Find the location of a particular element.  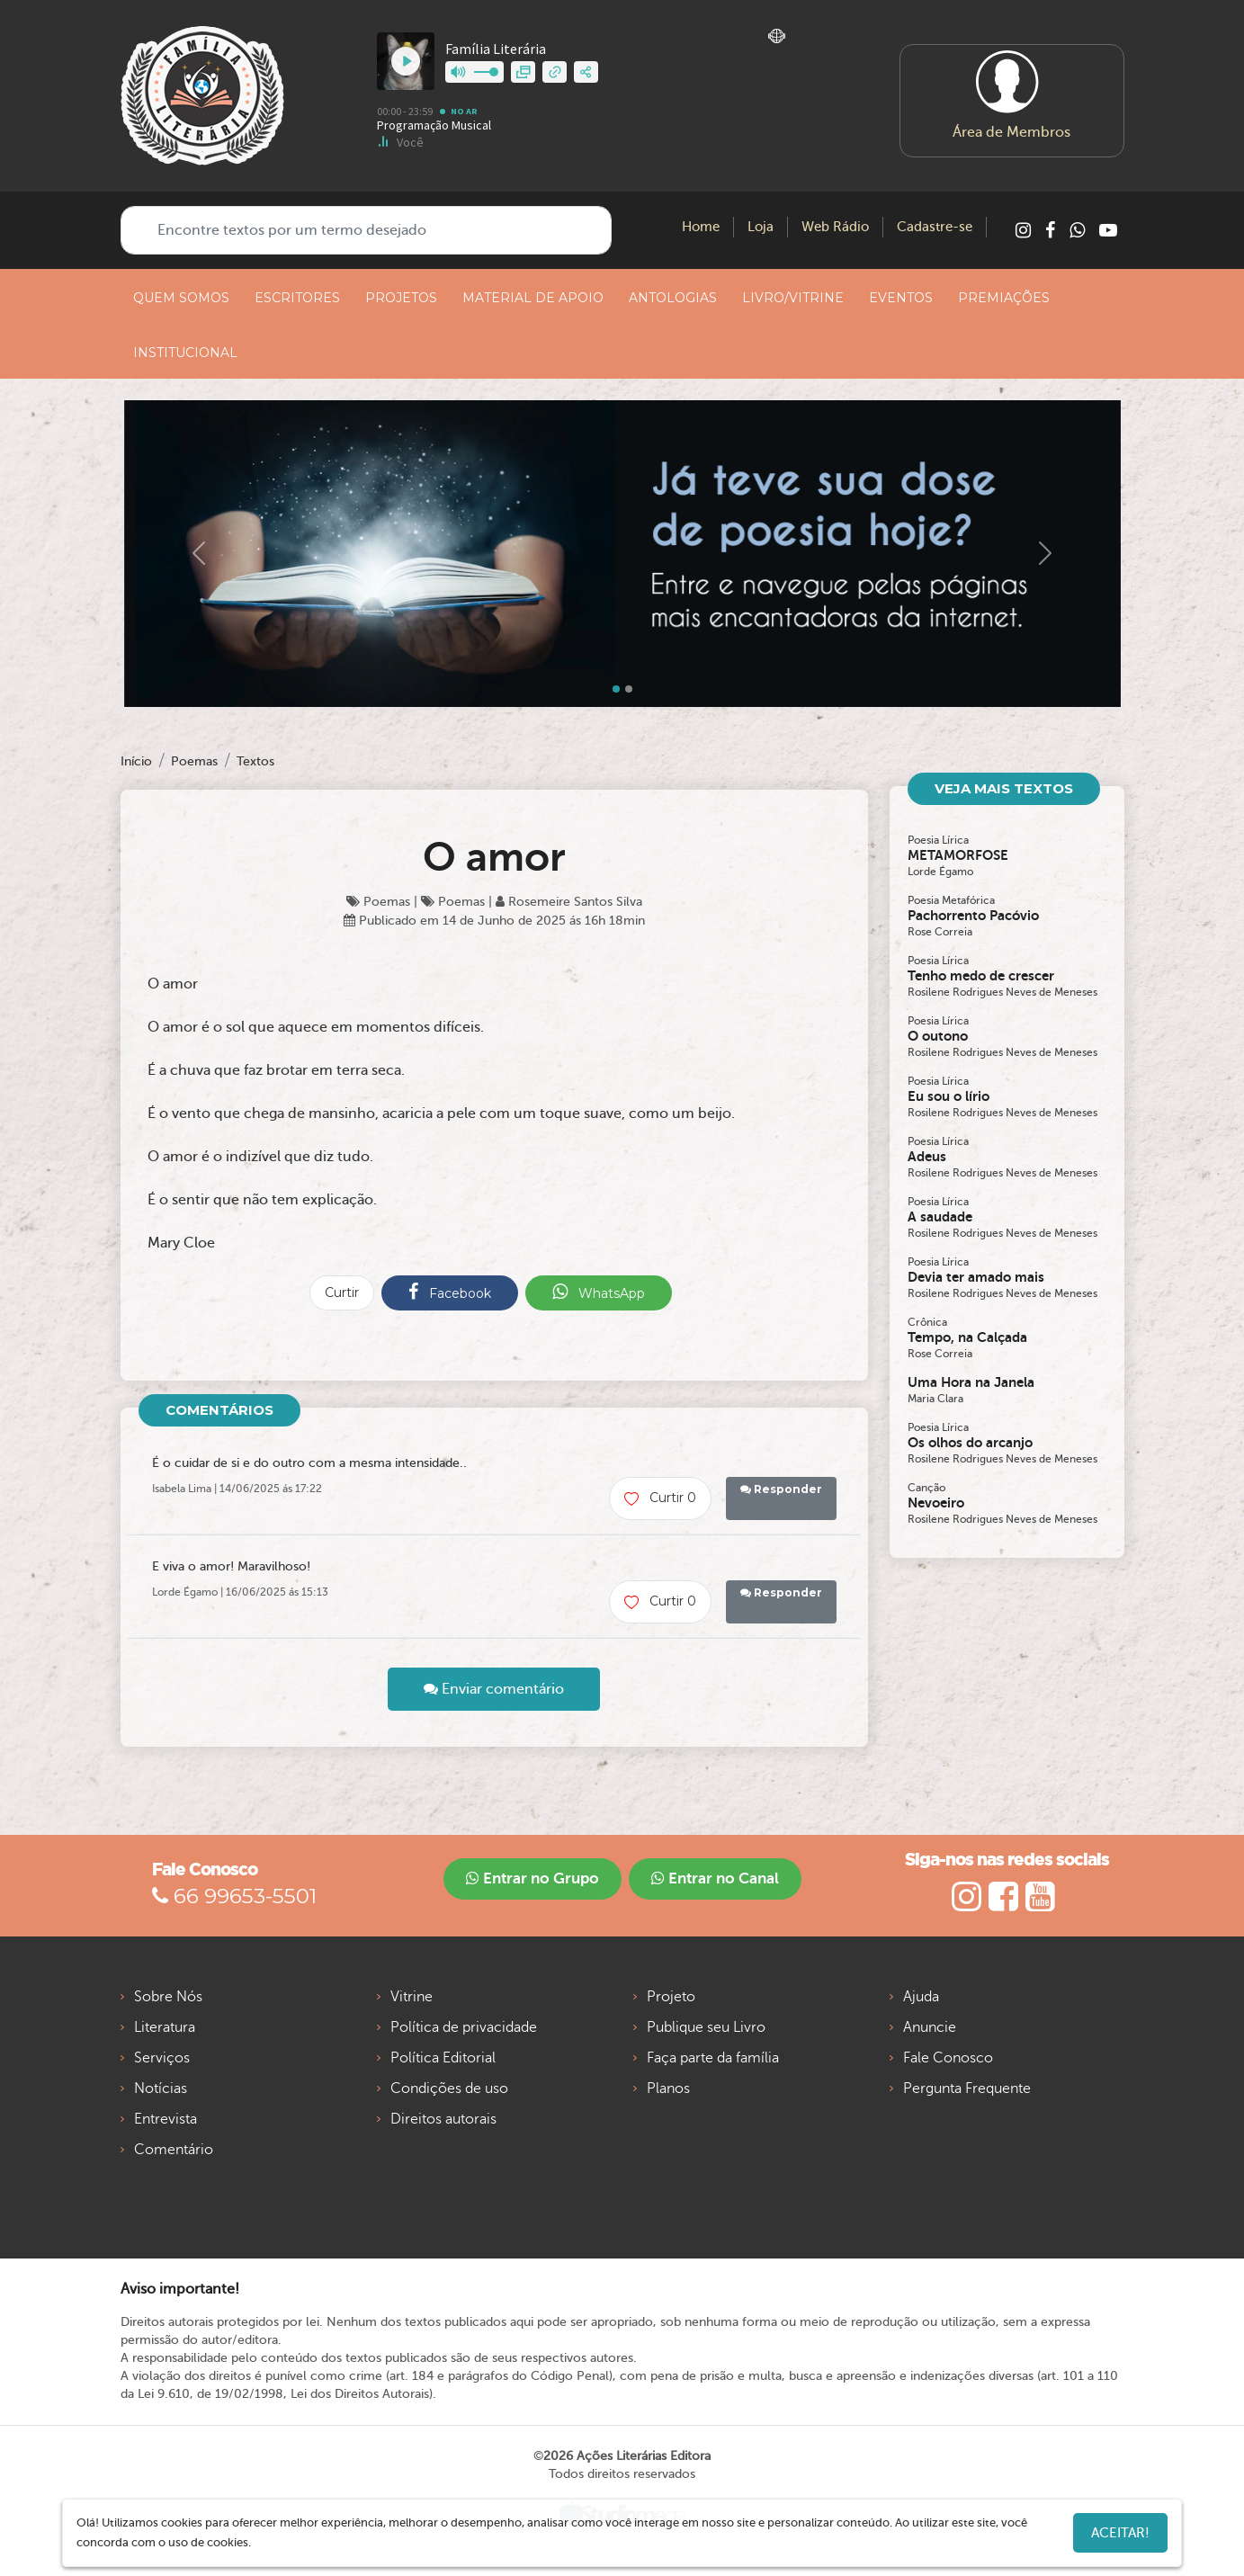

Pergunta Frequente is located at coordinates (967, 2088).